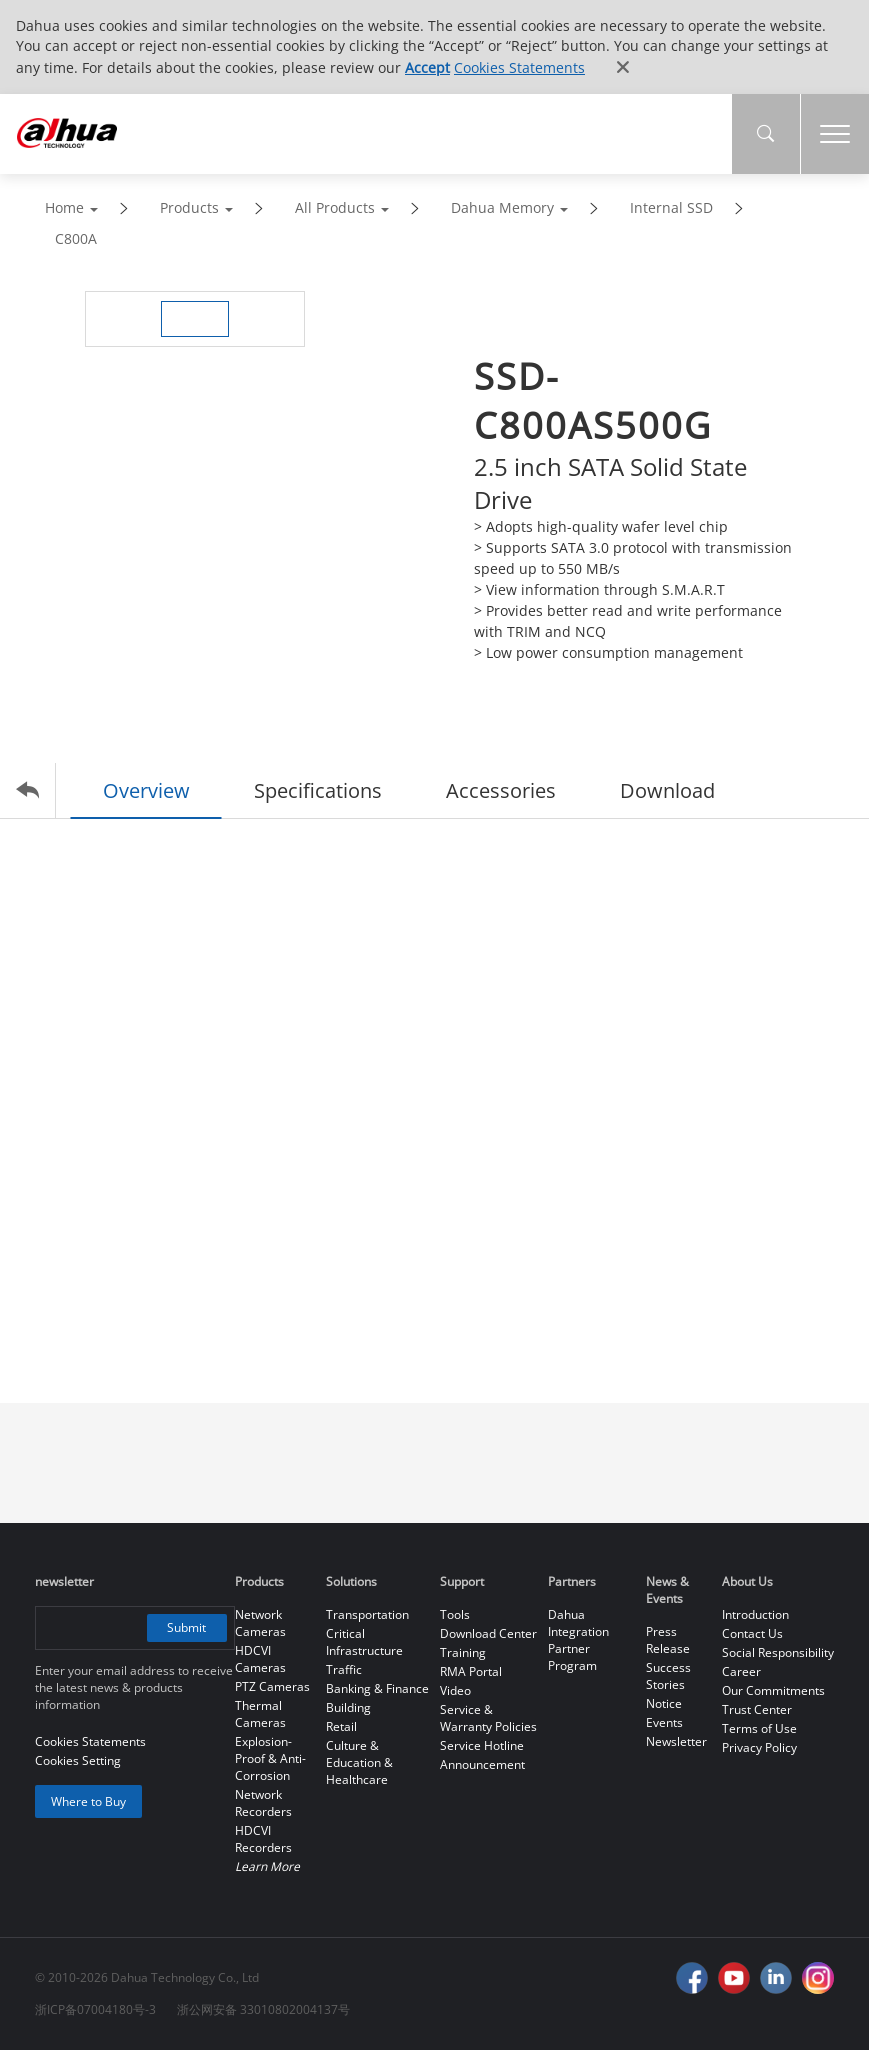 This screenshot has width=869, height=2050. What do you see at coordinates (778, 1652) in the screenshot?
I see `Social Responsibility` at bounding box center [778, 1652].